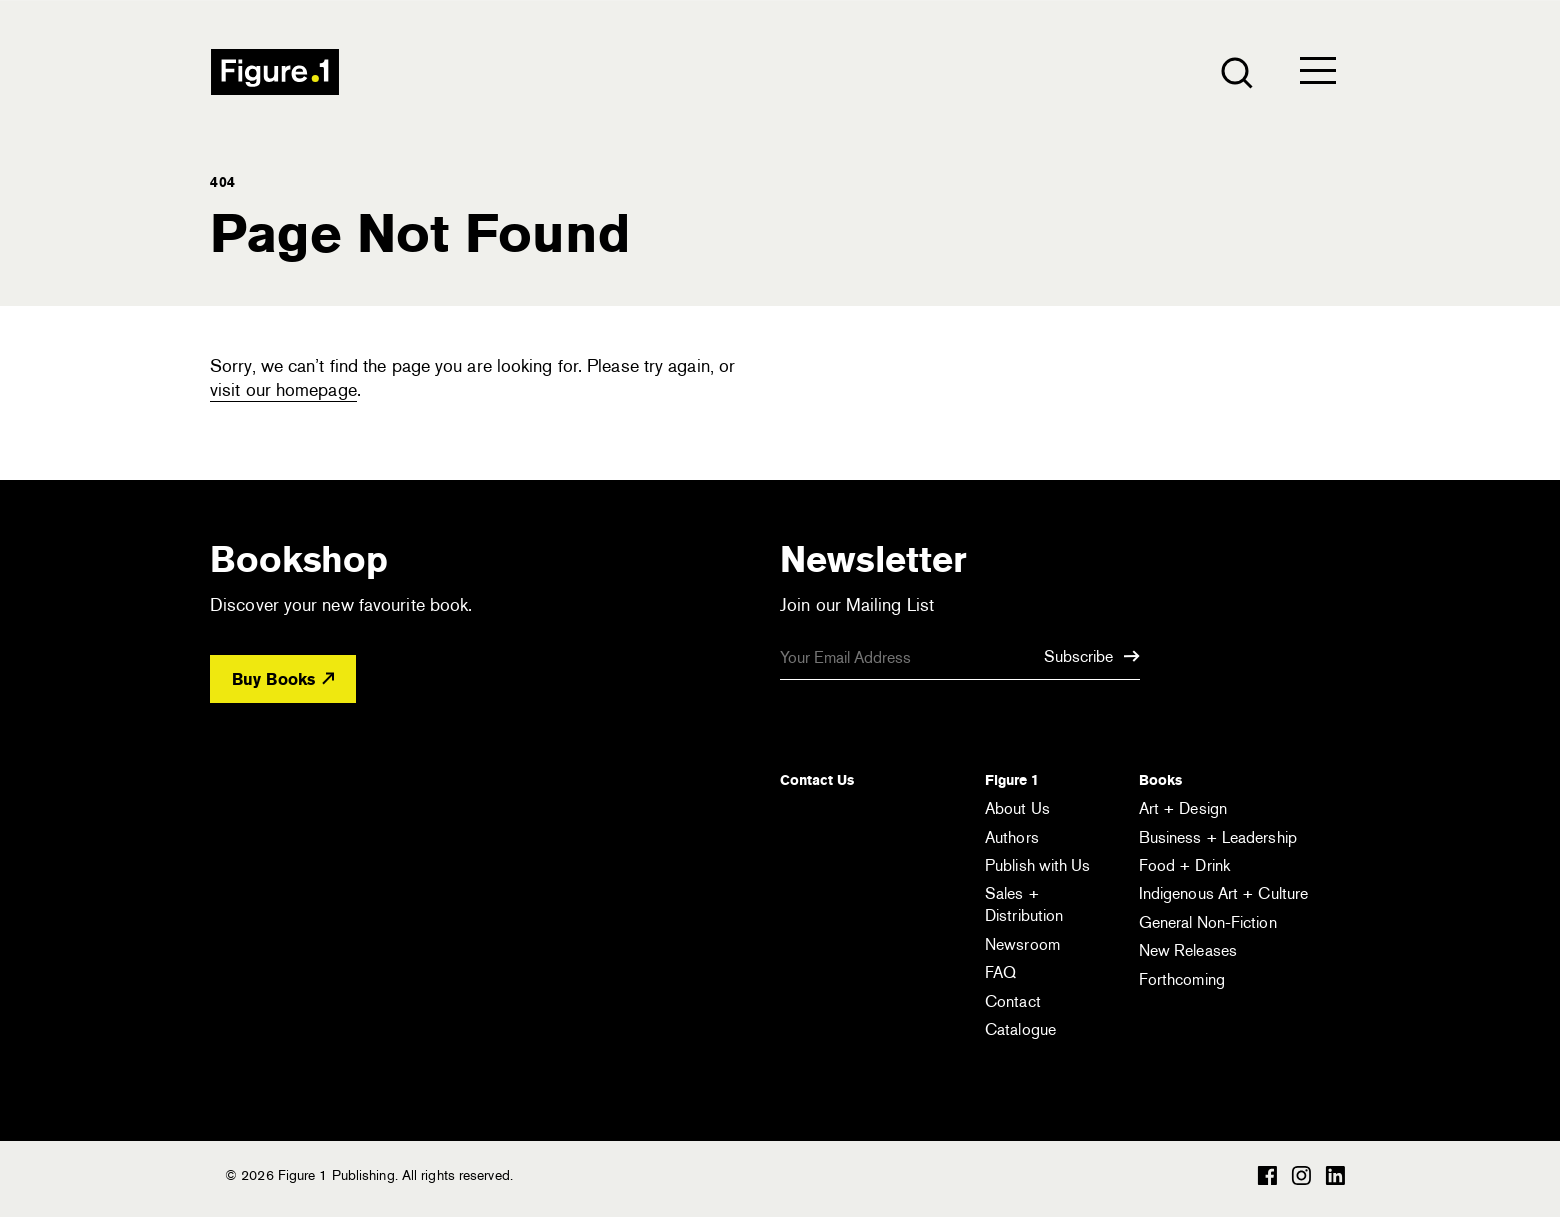  I want to click on Catalogue, so click(1020, 1029).